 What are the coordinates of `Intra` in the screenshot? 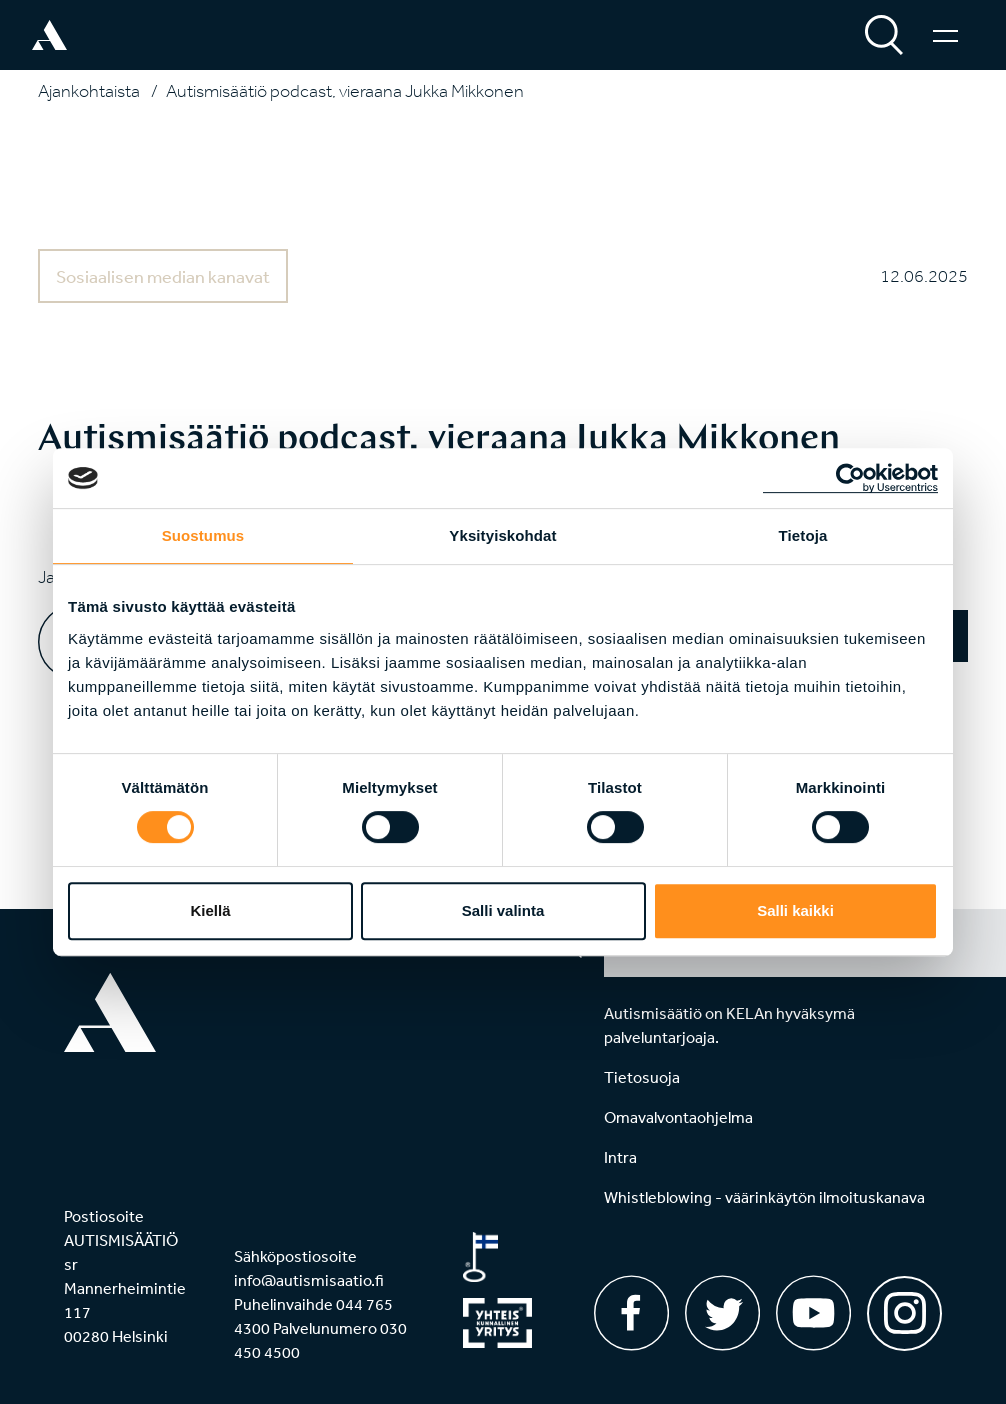 It's located at (620, 1157).